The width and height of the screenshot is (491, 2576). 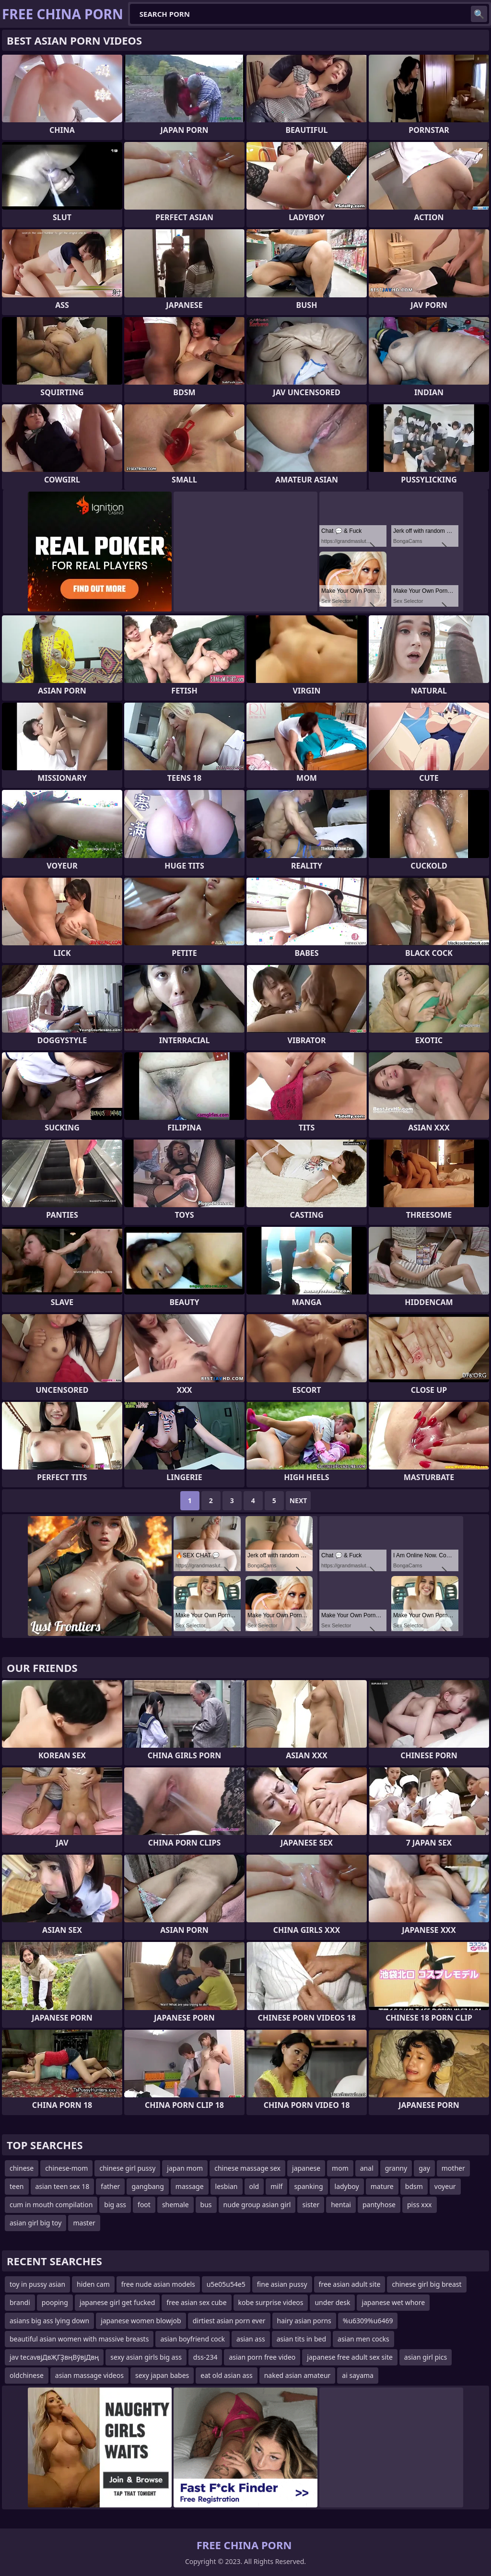 I want to click on gangbang, so click(x=147, y=2186).